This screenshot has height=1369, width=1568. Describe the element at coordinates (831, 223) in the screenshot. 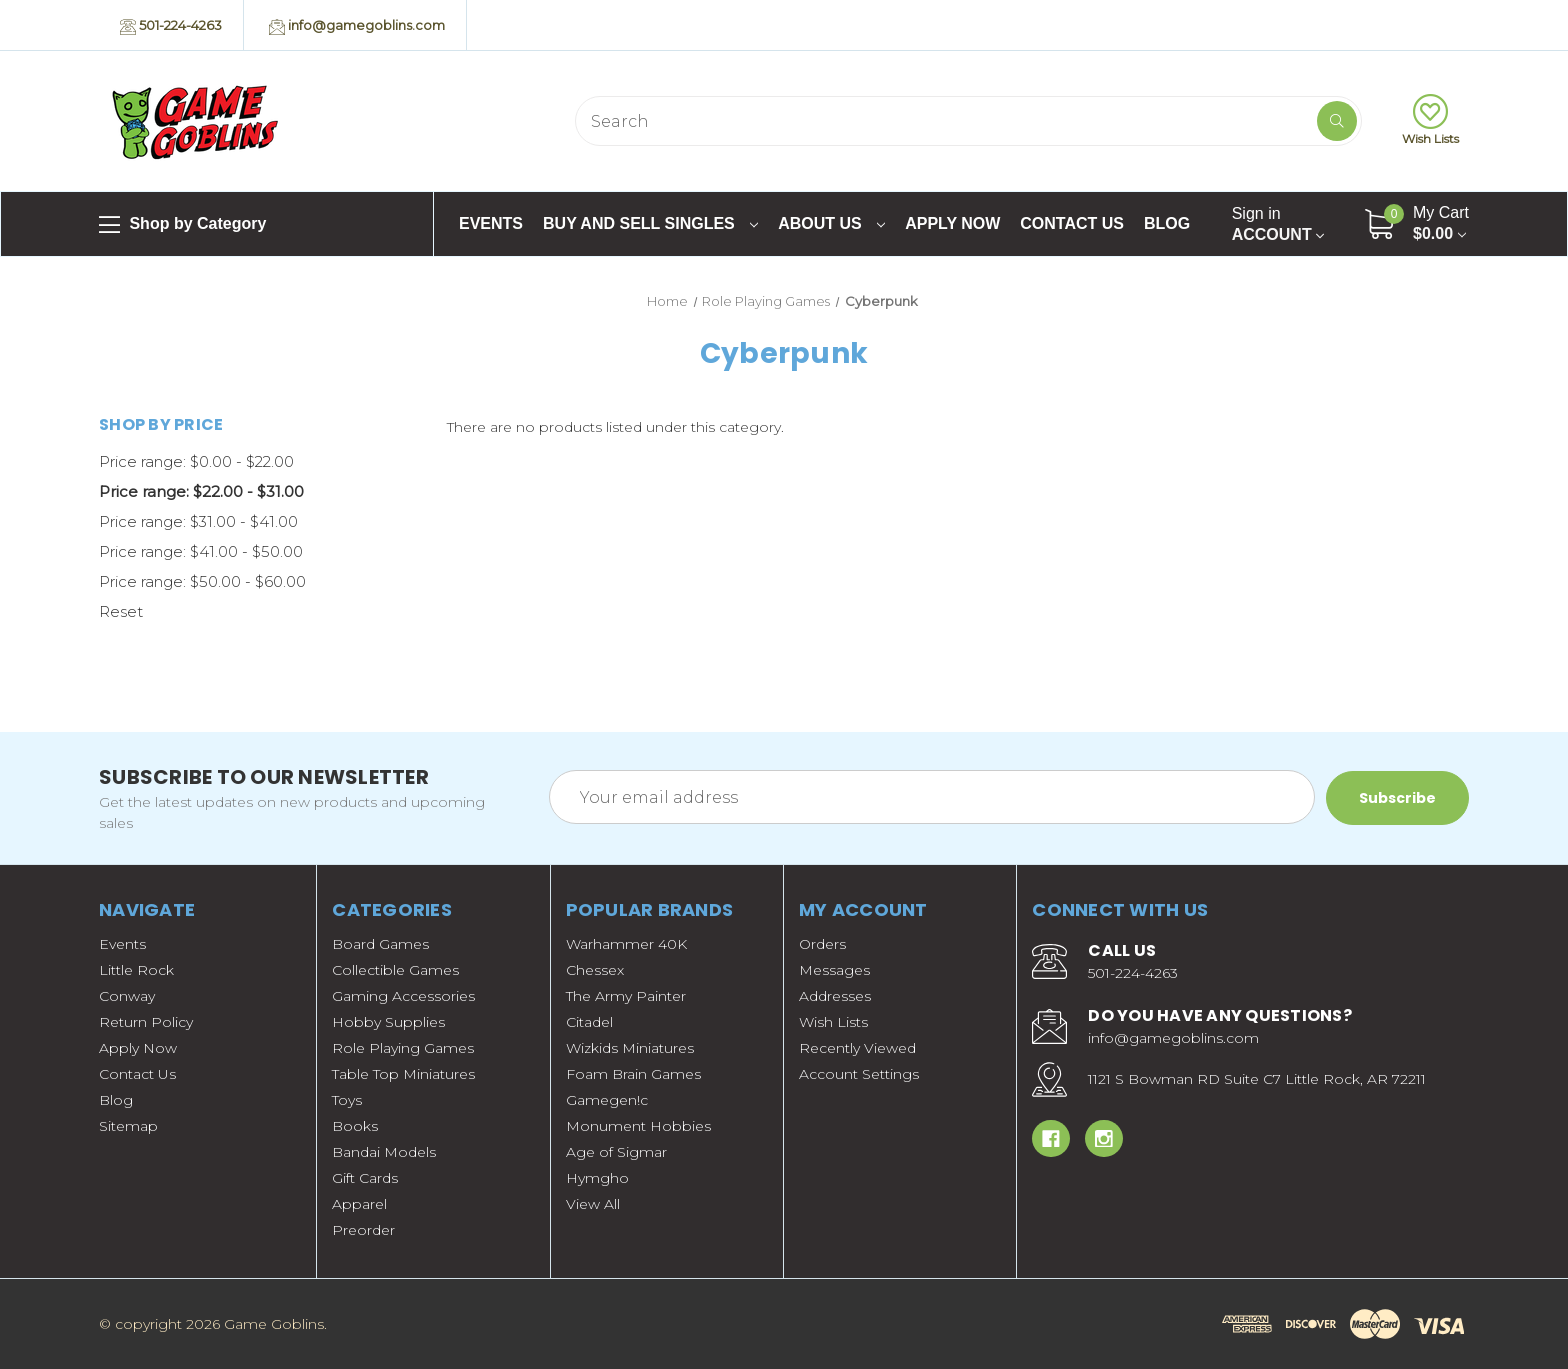

I see `About Us` at that location.